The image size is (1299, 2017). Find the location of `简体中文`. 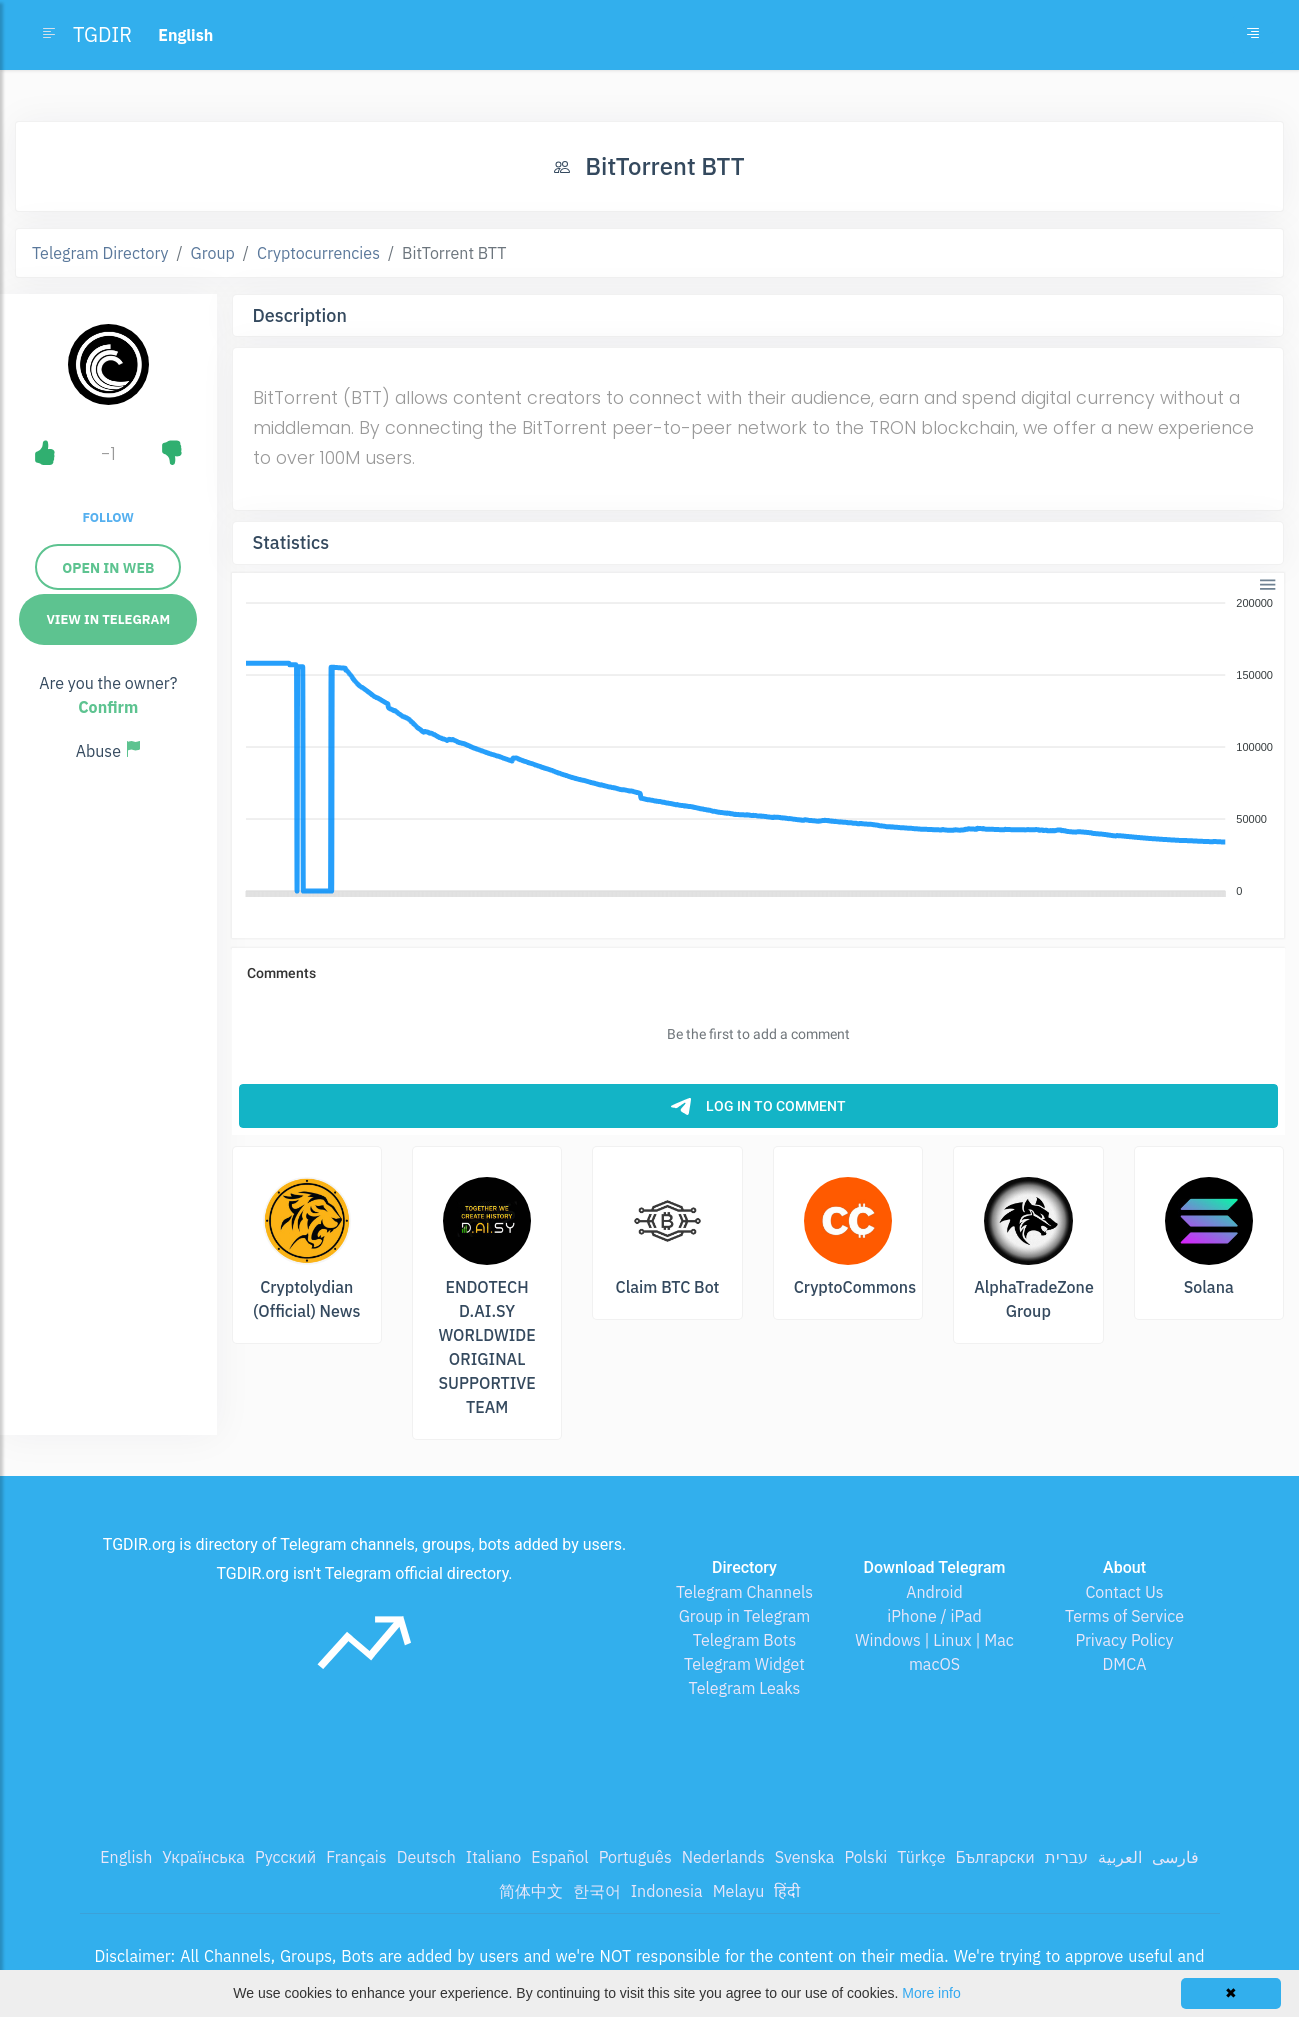

简体中文 is located at coordinates (531, 1891).